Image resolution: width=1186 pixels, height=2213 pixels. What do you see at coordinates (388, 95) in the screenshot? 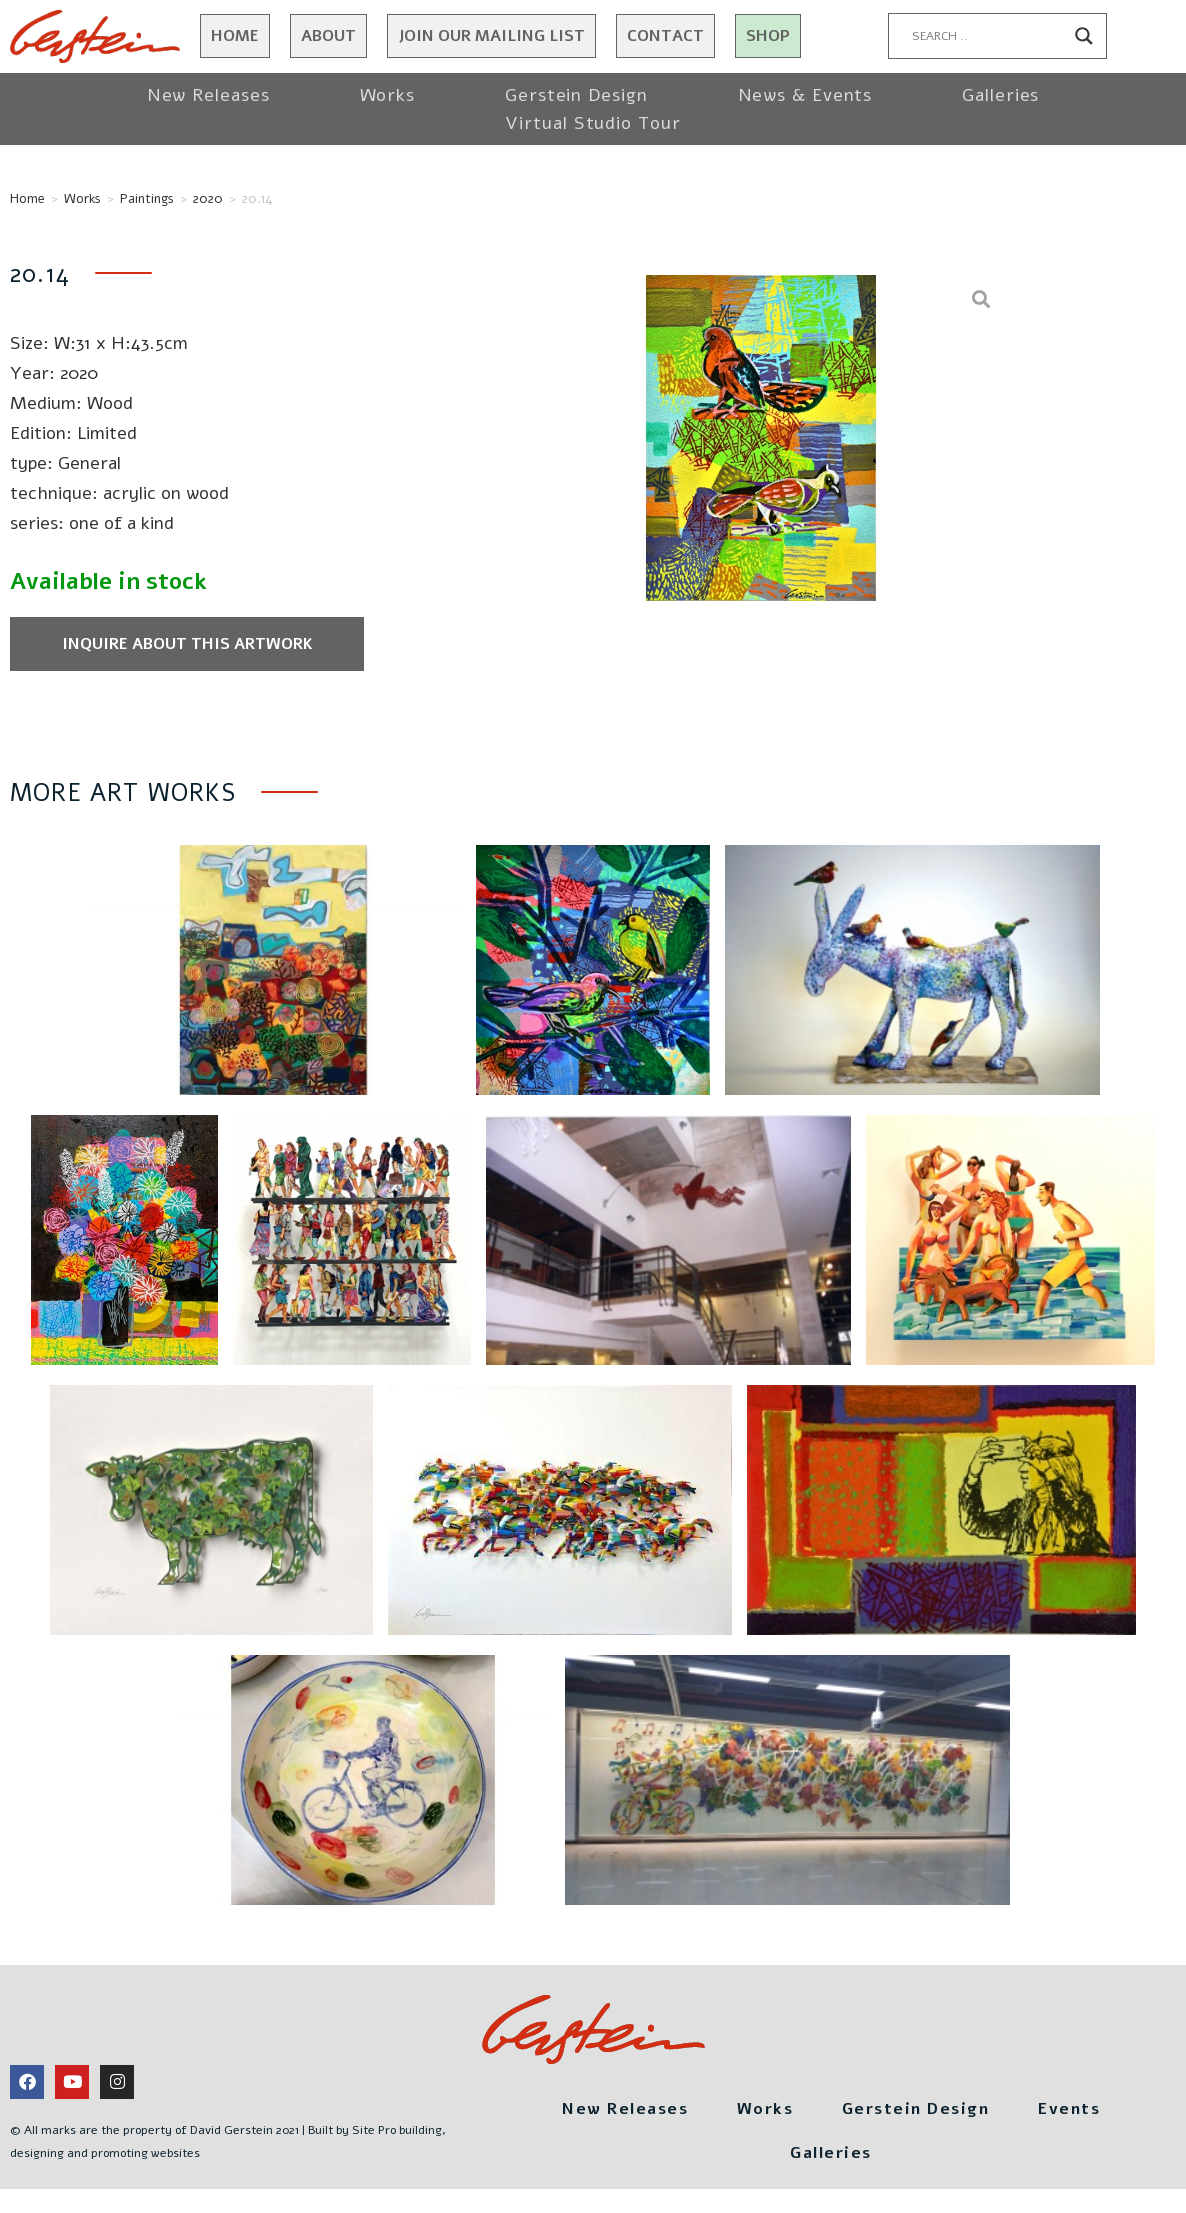
I see `Works` at bounding box center [388, 95].